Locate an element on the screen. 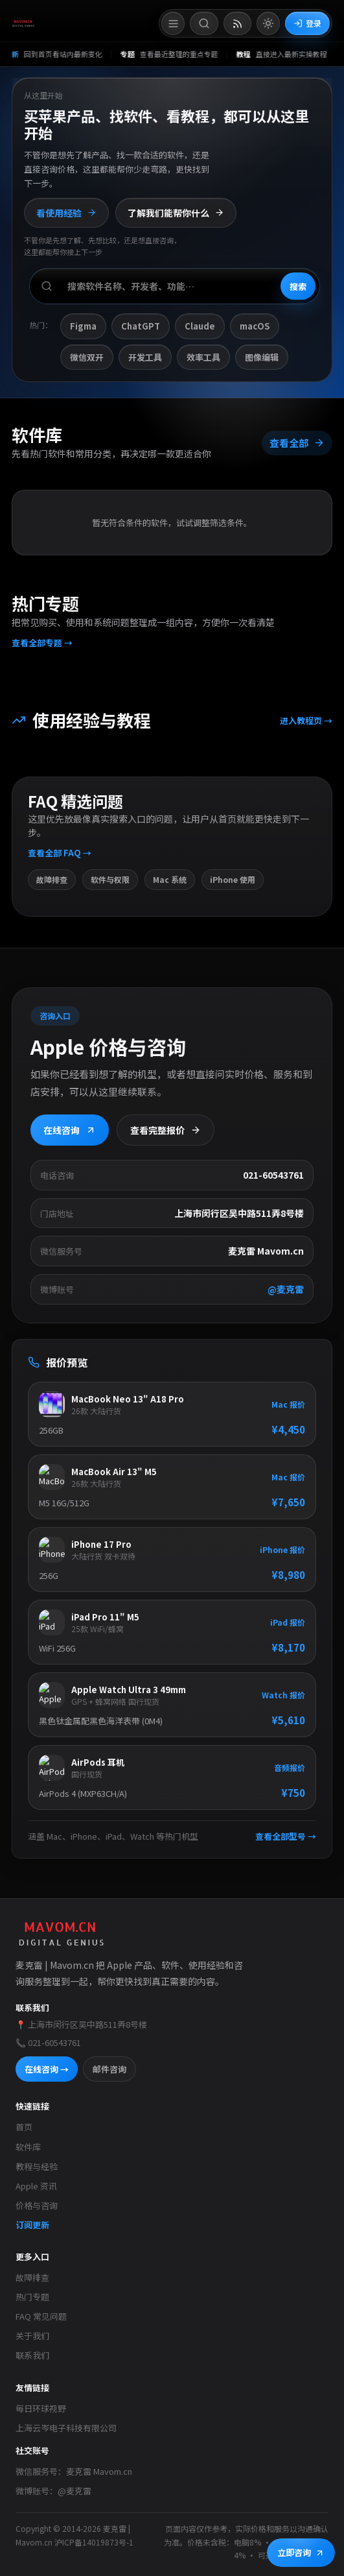  首页 is located at coordinates (24, 2127).